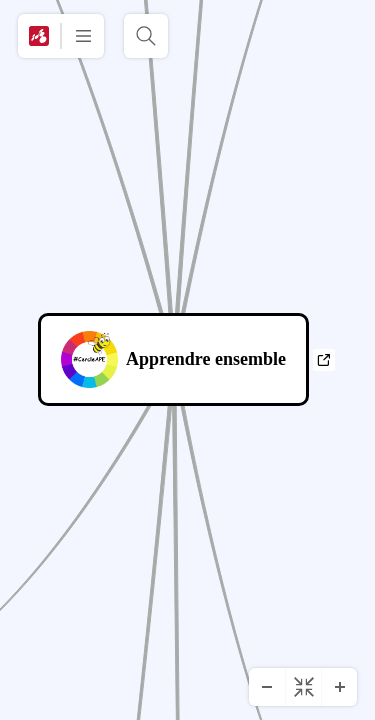 This screenshot has width=375, height=720. What do you see at coordinates (146, 36) in the screenshot?
I see `[Rechercher]` at bounding box center [146, 36].